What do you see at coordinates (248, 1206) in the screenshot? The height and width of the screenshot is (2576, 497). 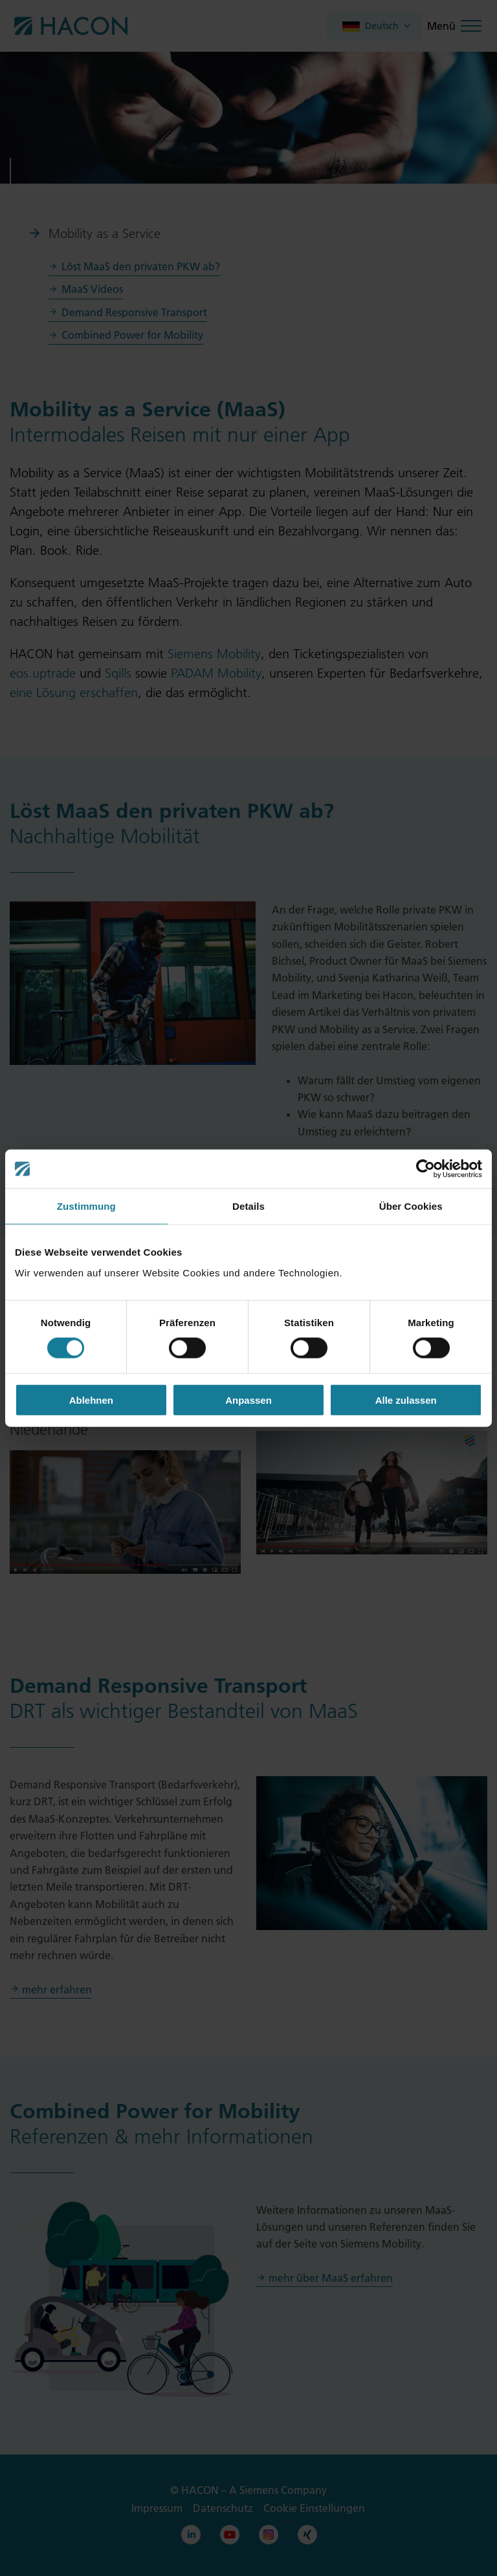 I see `Details [tab]` at bounding box center [248, 1206].